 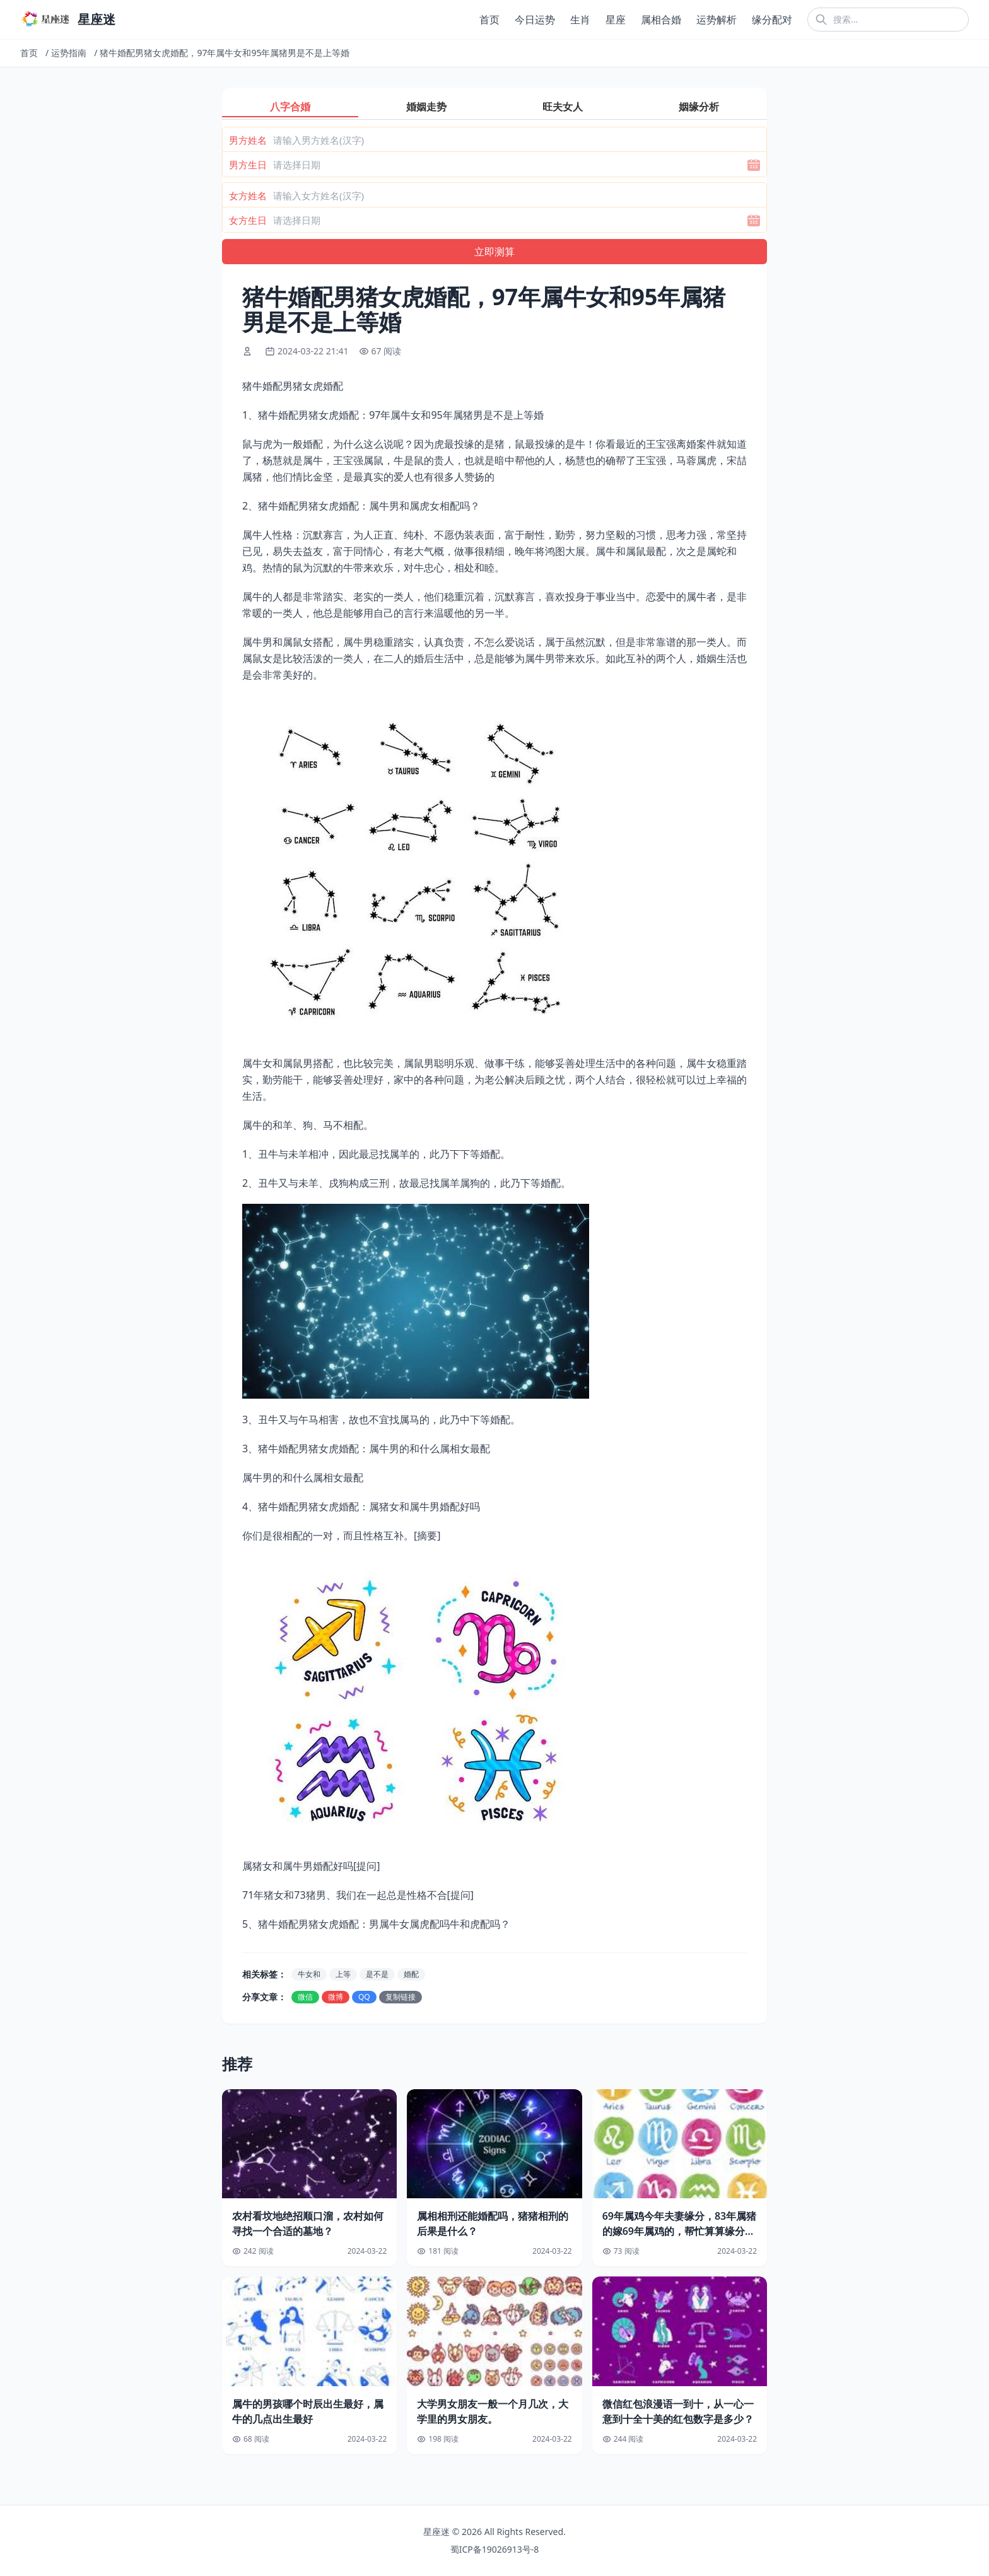 I want to click on 首页, so click(x=489, y=19).